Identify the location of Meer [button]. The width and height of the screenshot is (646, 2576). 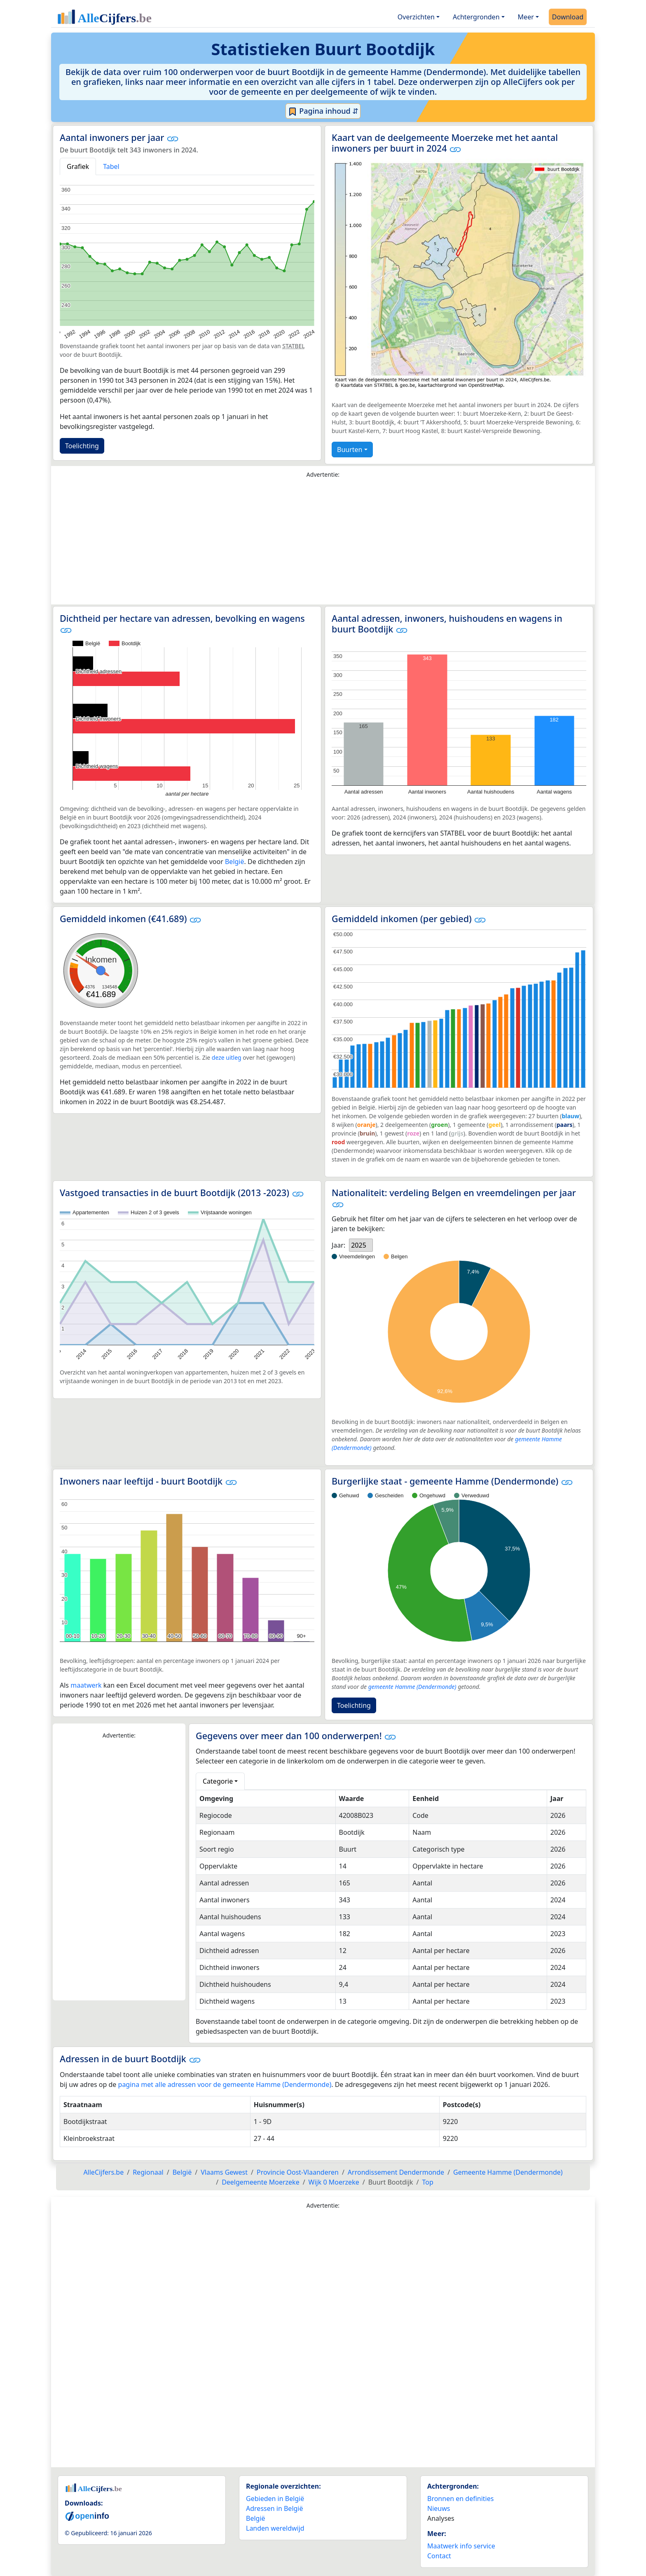
(526, 16).